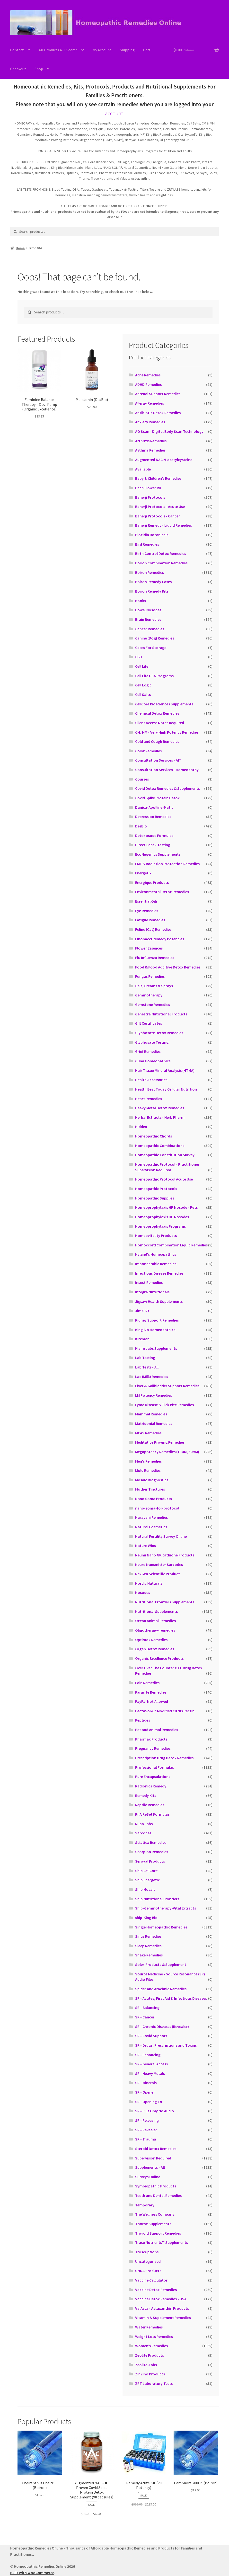 The height and width of the screenshot is (2576, 229). What do you see at coordinates (154, 957) in the screenshot?
I see `Flu Influenza Remedies` at bounding box center [154, 957].